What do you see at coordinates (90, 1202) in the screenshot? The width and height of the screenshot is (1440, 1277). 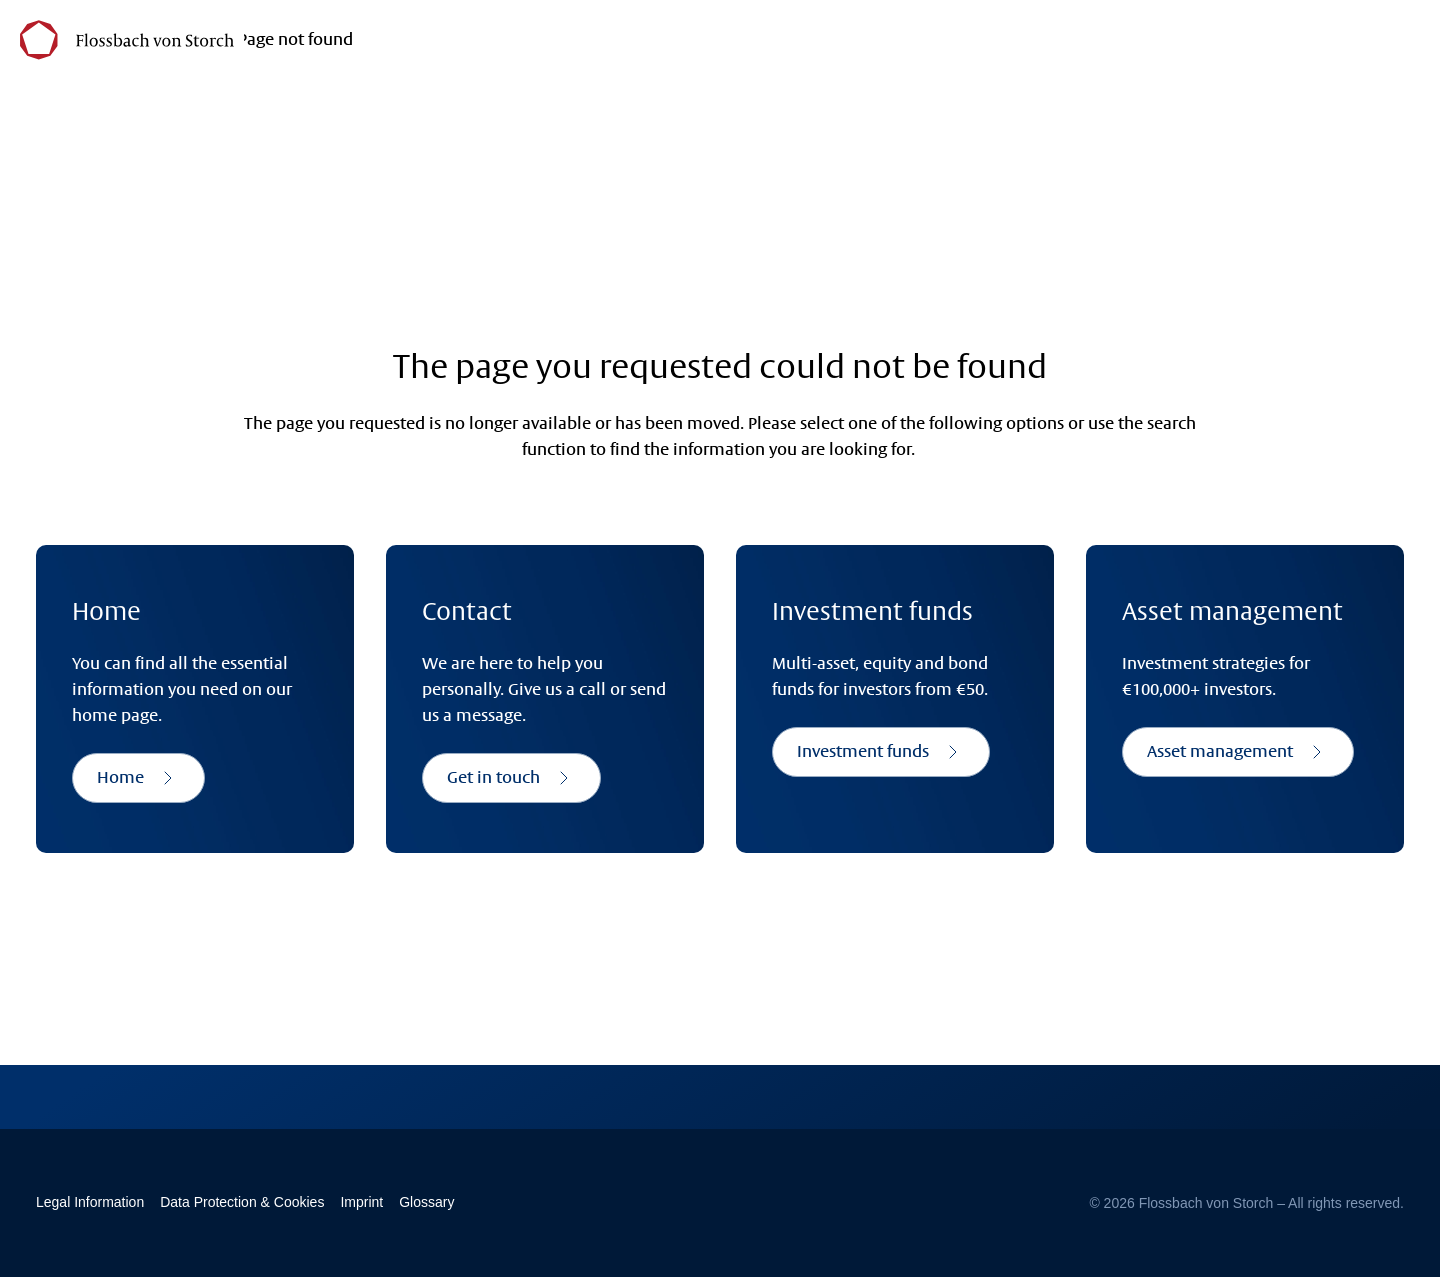 I see `Legal Information` at bounding box center [90, 1202].